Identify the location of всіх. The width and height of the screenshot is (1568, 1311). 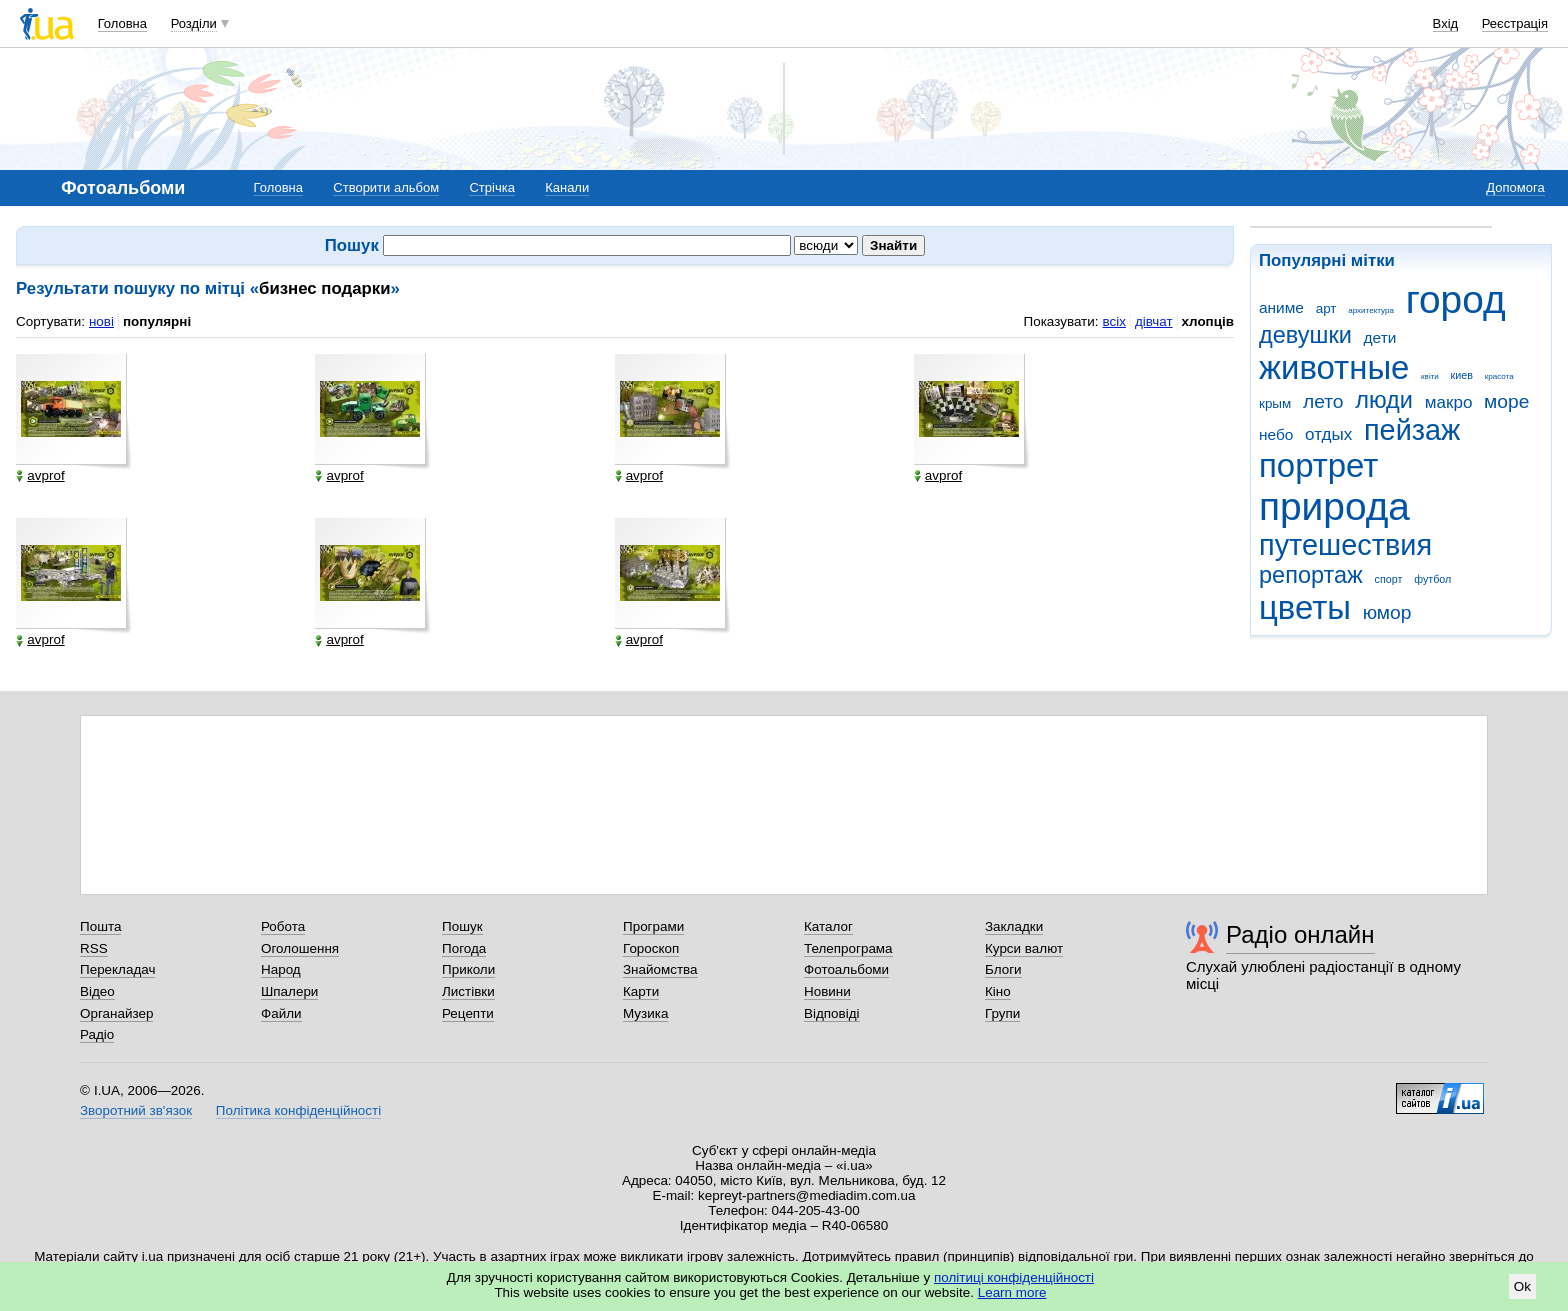
(1113, 321).